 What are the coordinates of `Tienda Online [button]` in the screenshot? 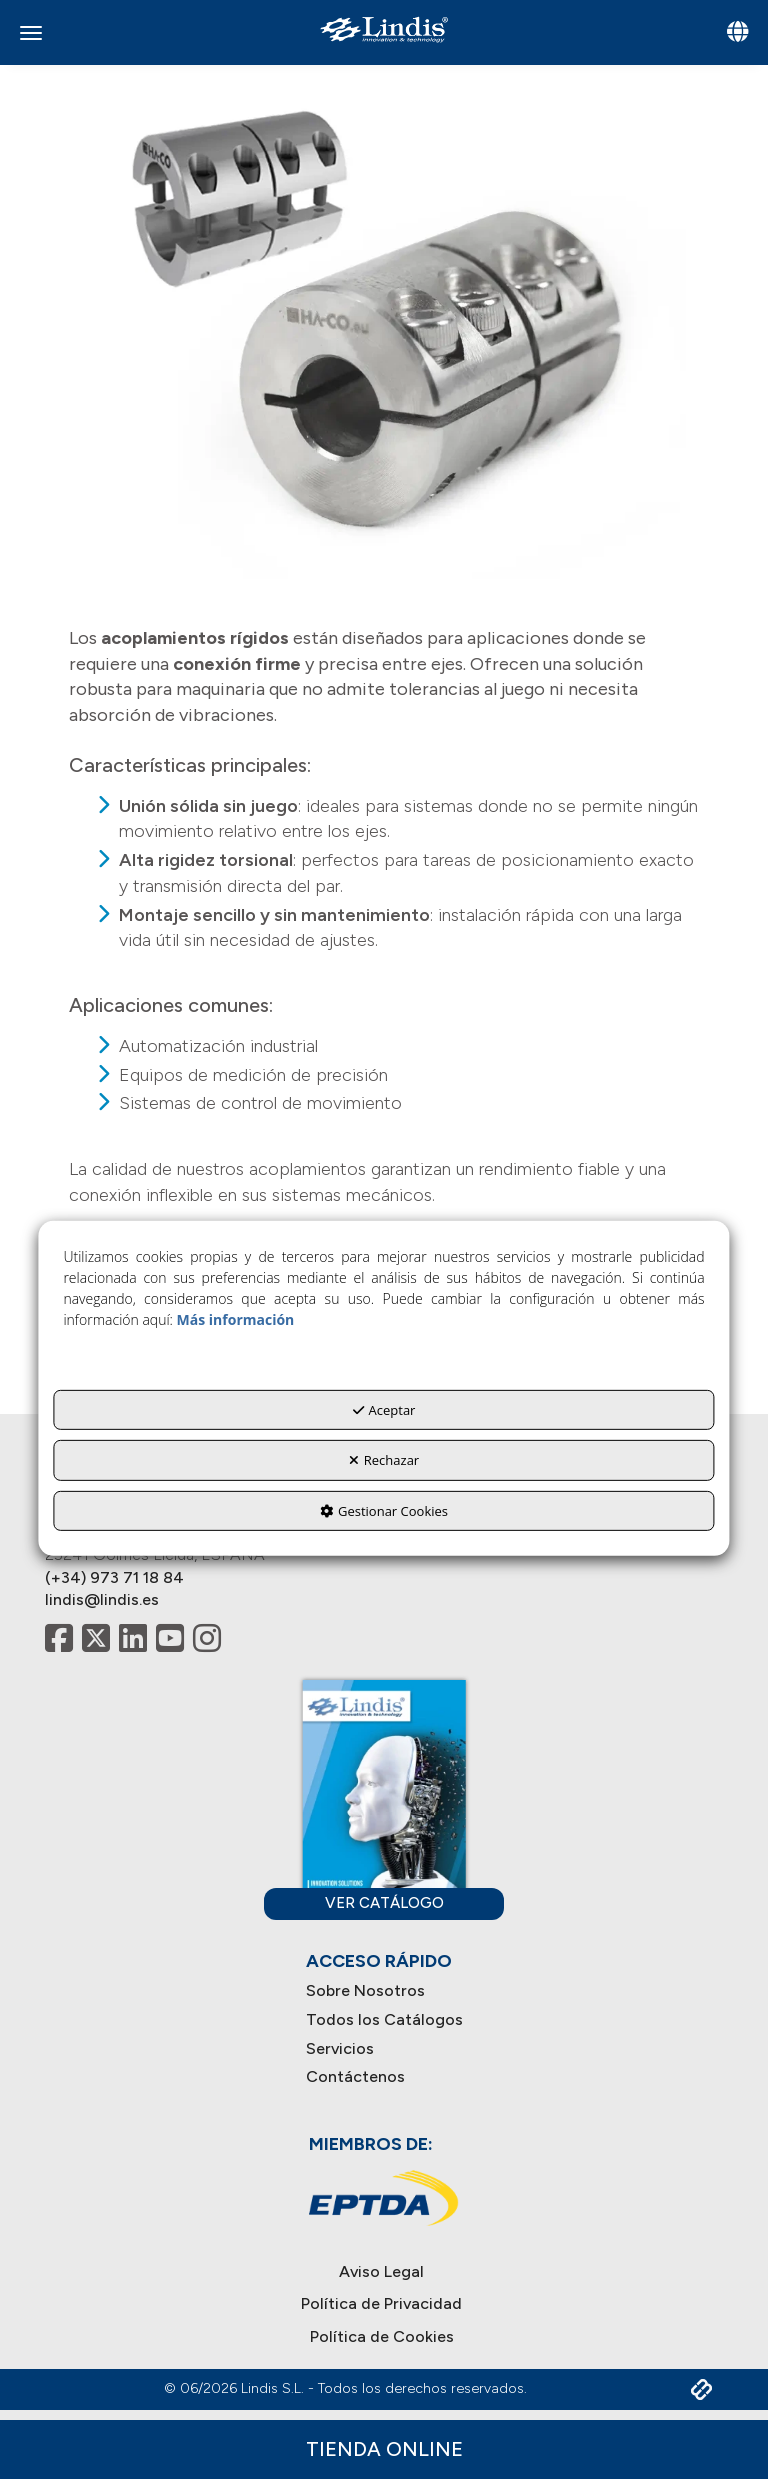 It's located at (384, 2449).